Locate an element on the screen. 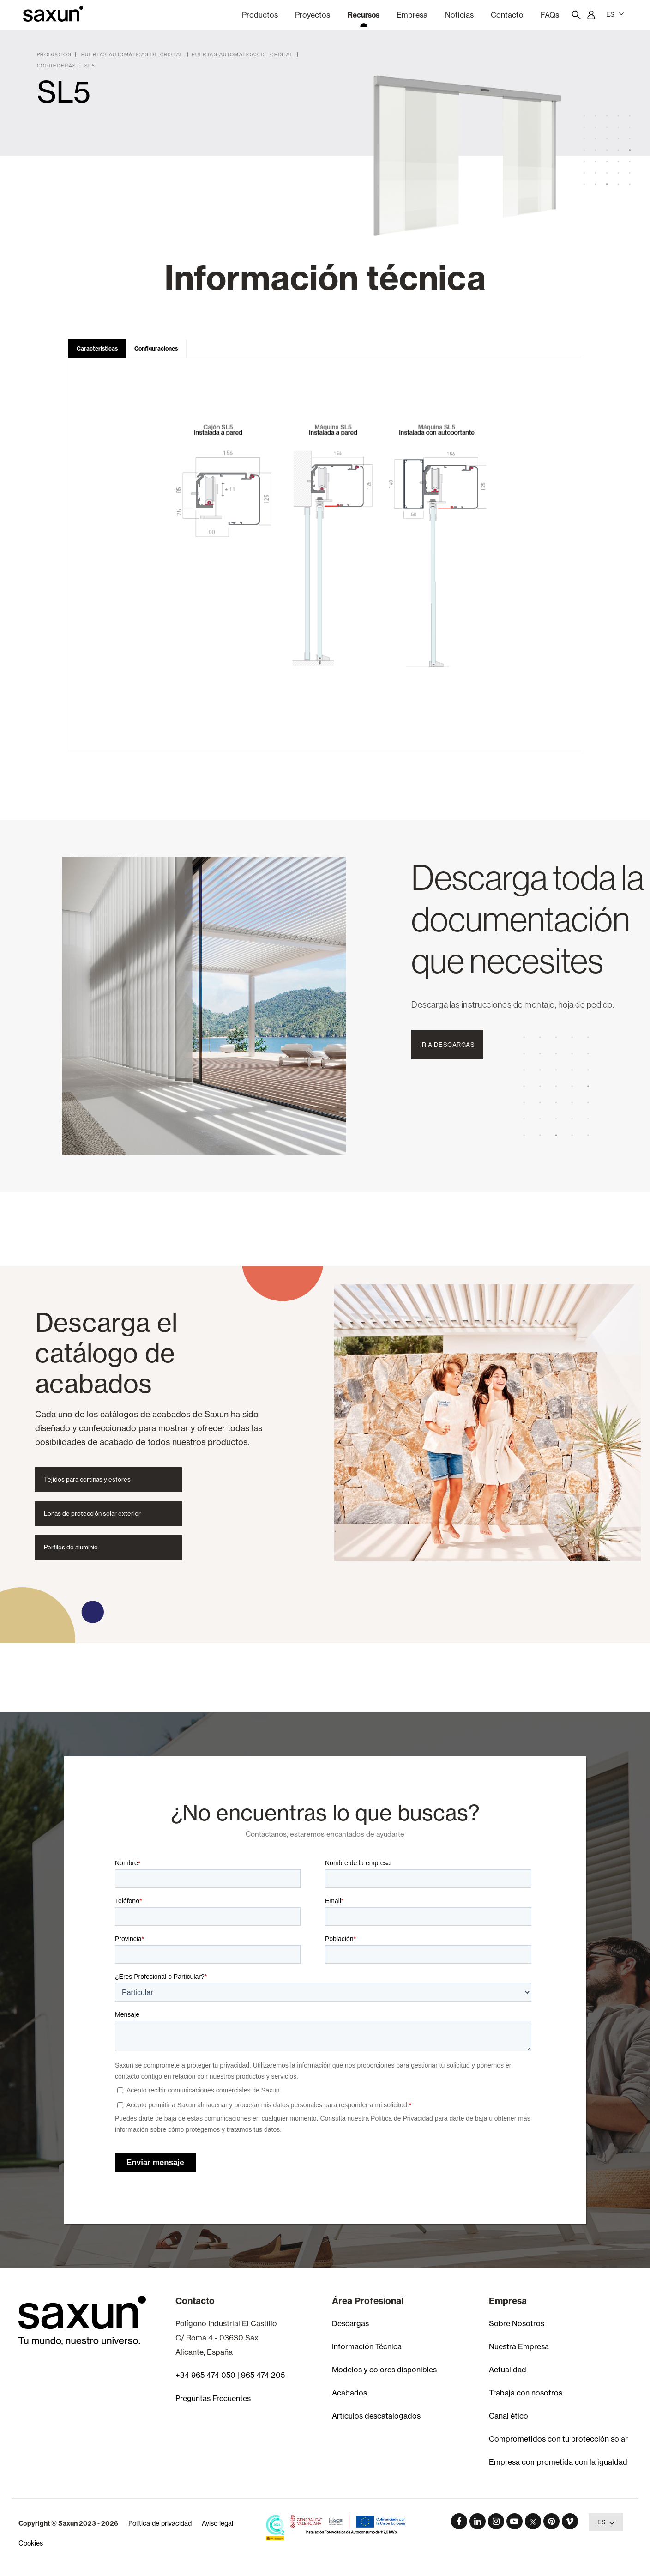  FAQs is located at coordinates (550, 14).